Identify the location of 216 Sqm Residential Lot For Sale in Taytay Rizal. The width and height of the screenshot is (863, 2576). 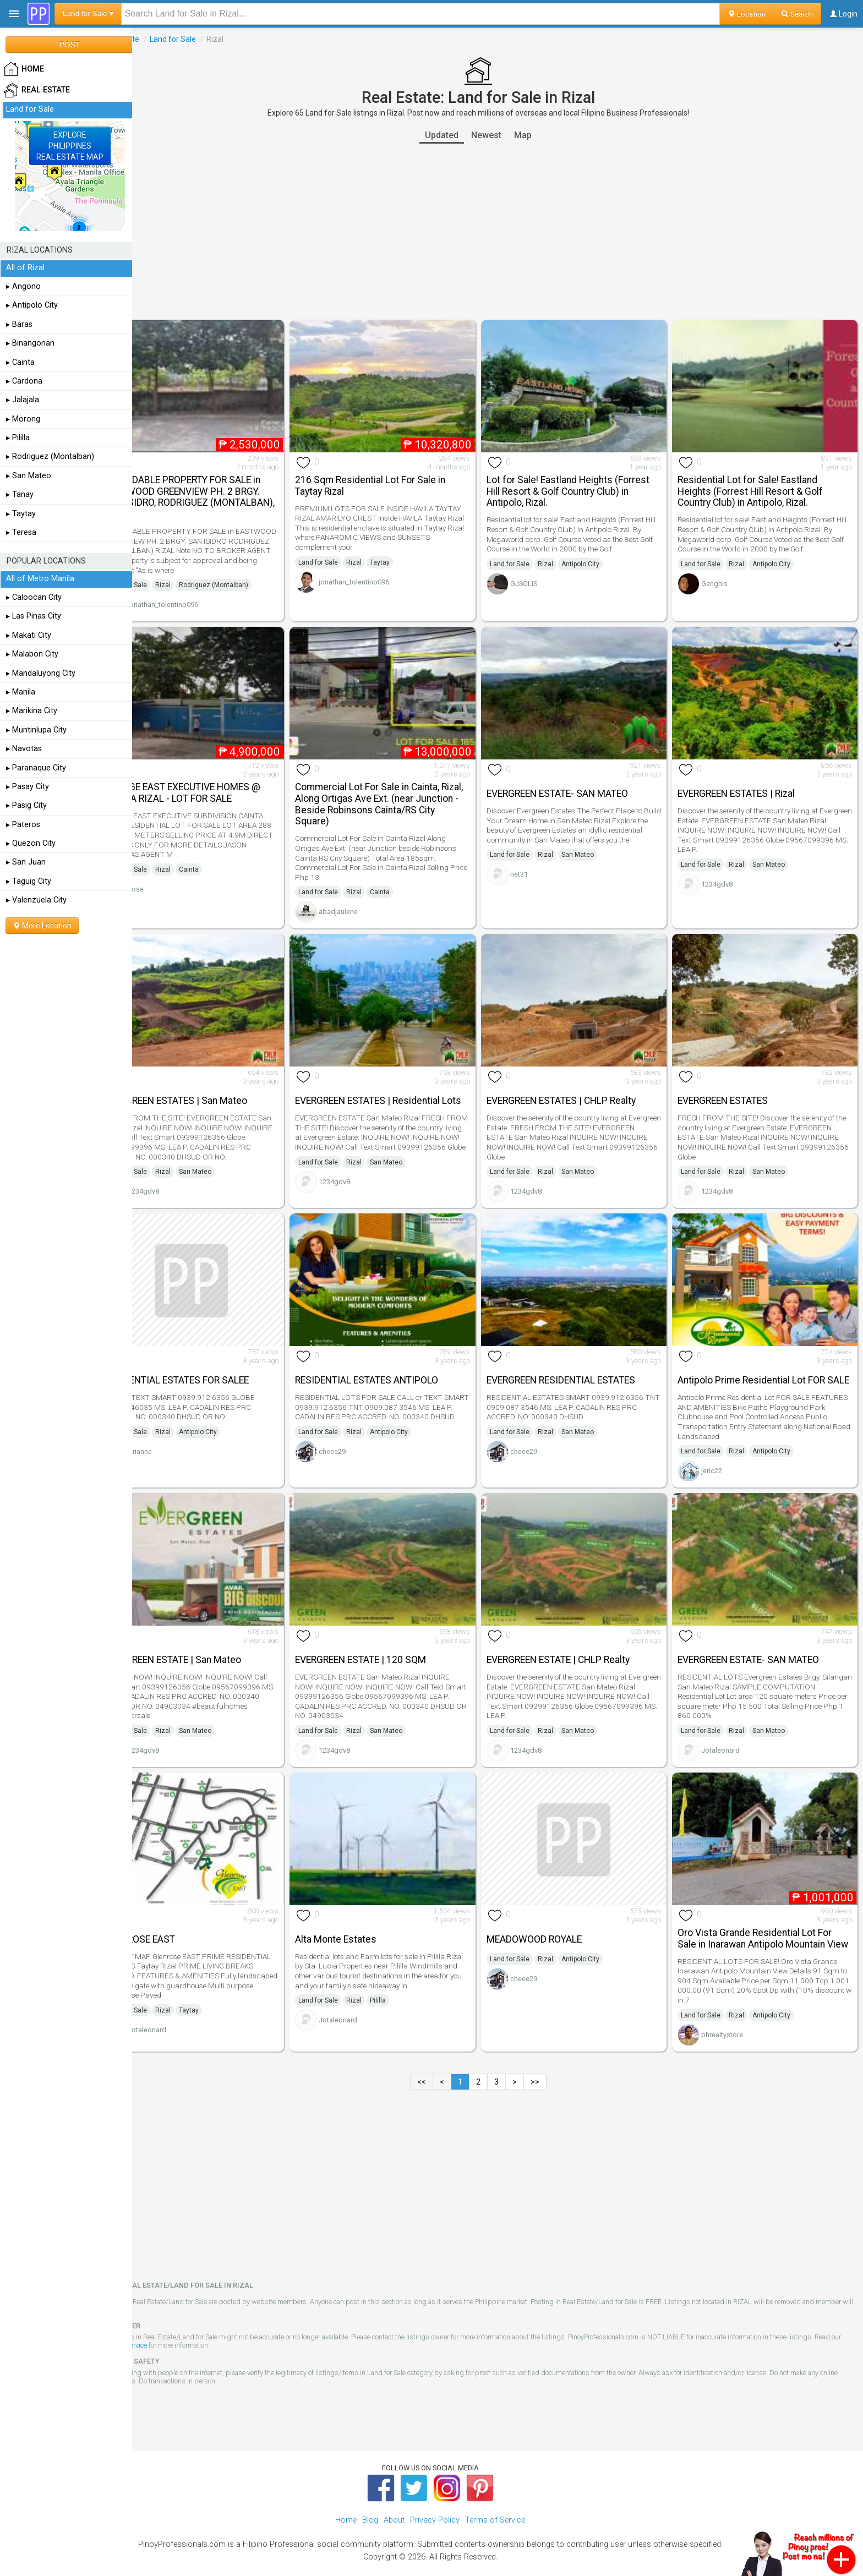
(400, 478).